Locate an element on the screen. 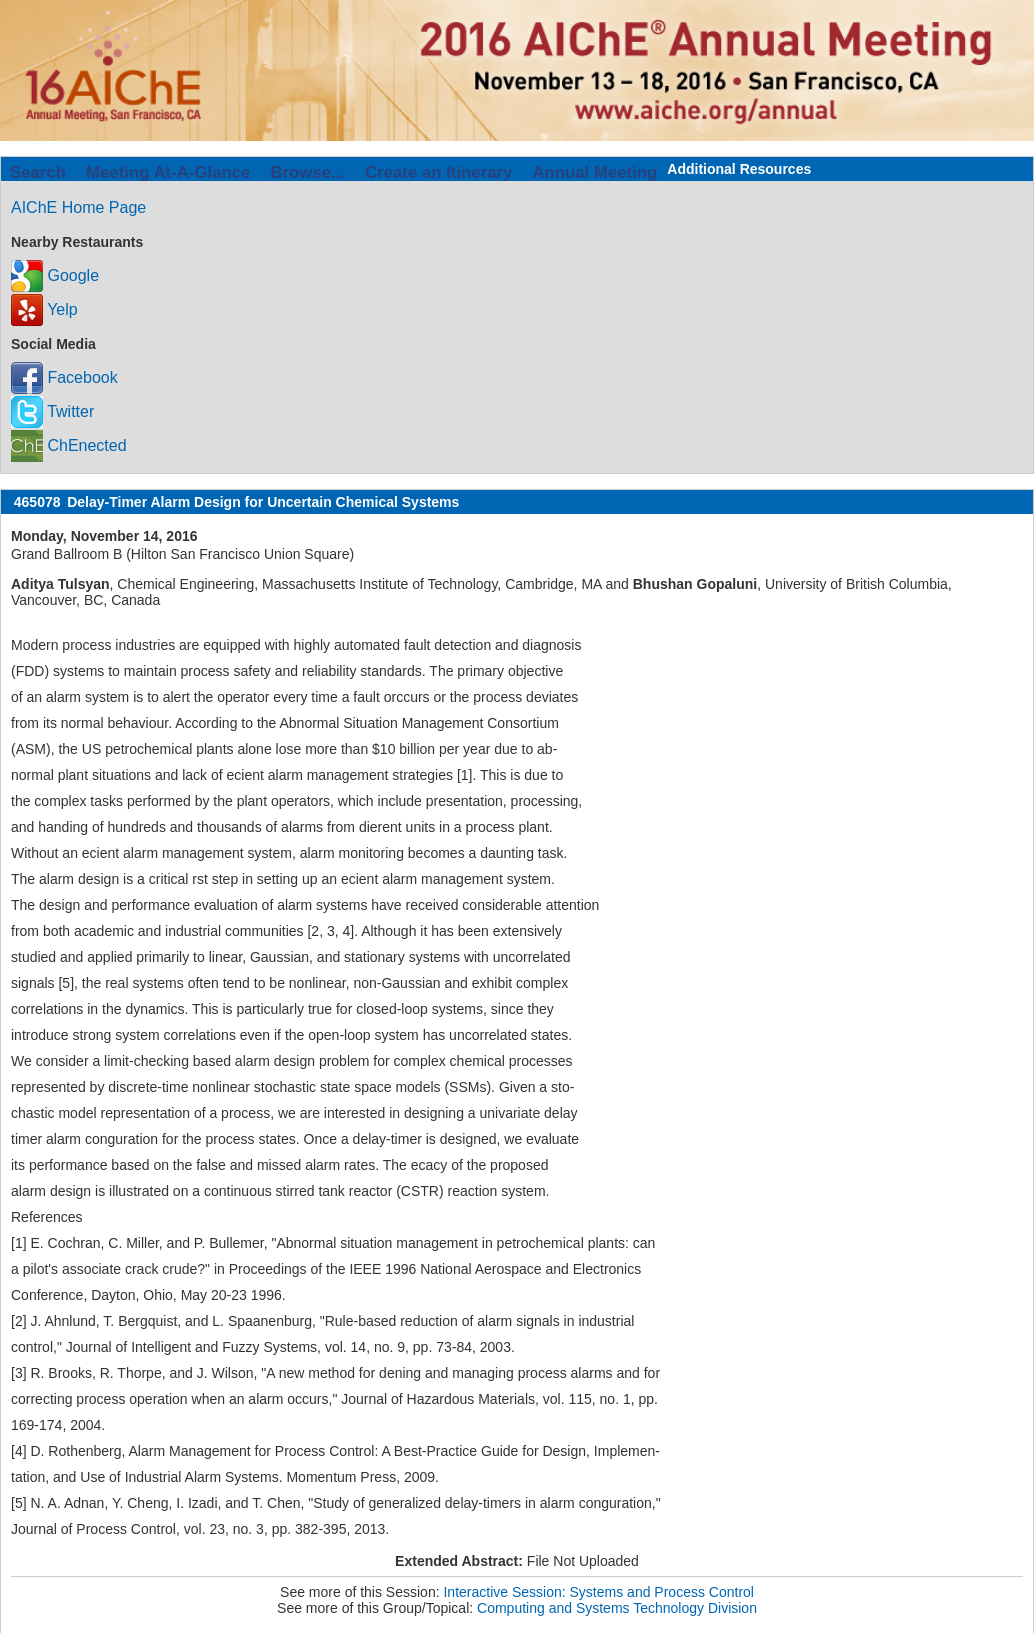  Computing and Systems Technology Division is located at coordinates (617, 1608).